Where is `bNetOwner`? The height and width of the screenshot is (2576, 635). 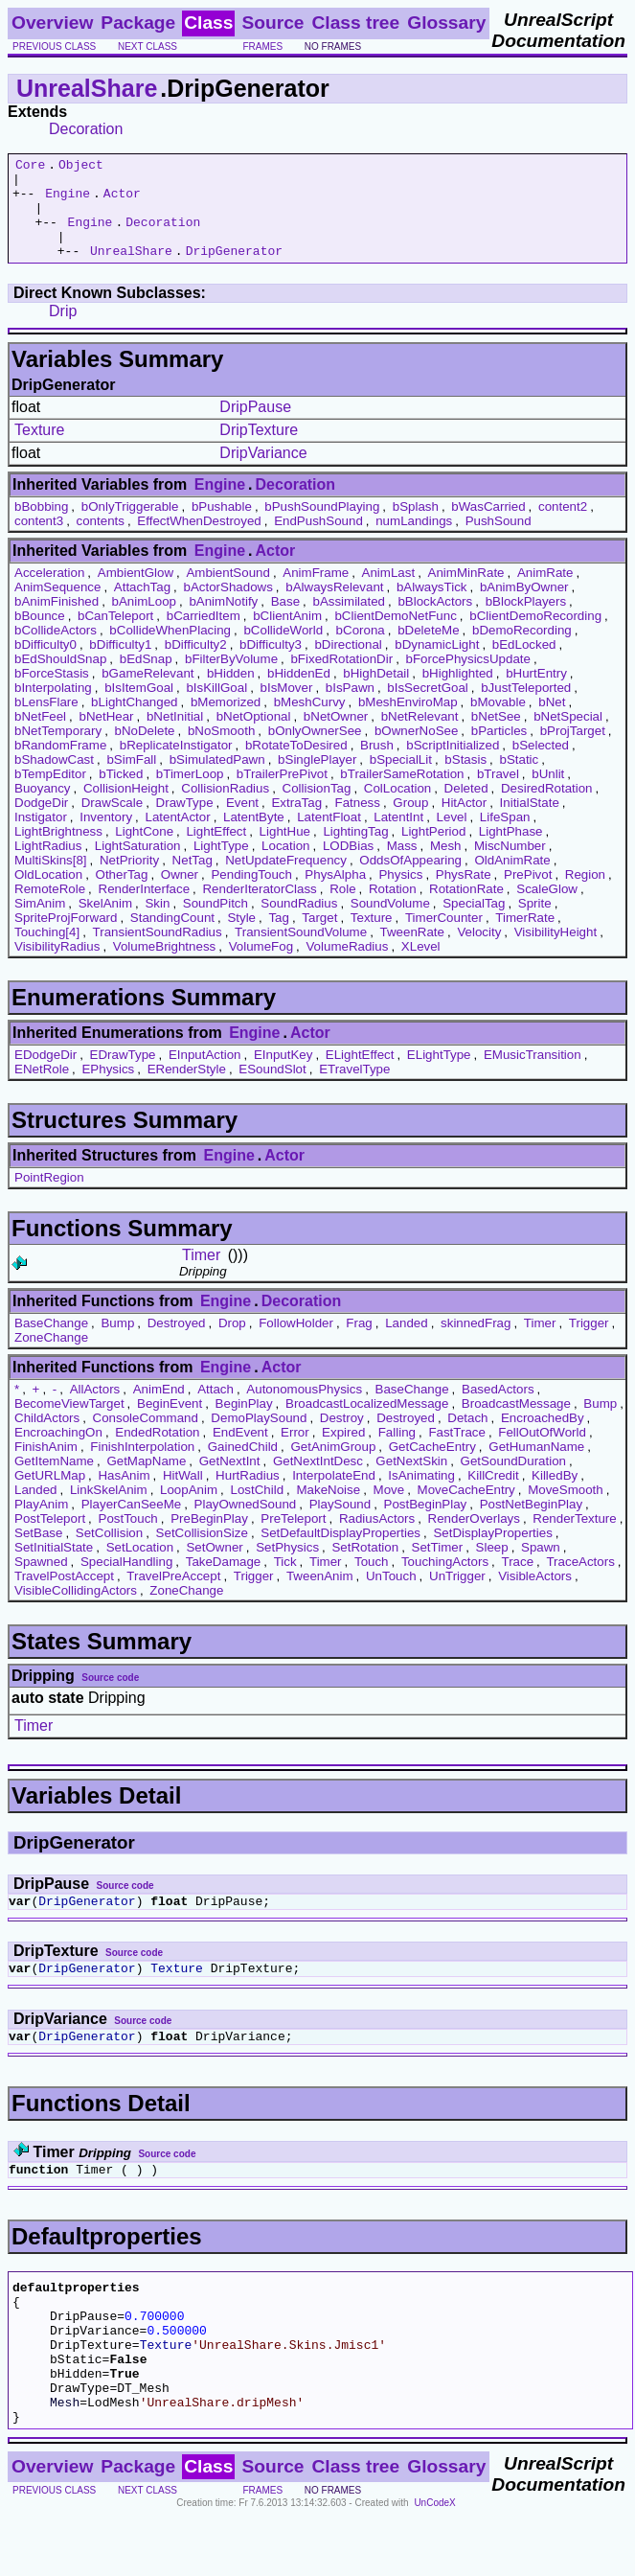
bNetOwner is located at coordinates (336, 736).